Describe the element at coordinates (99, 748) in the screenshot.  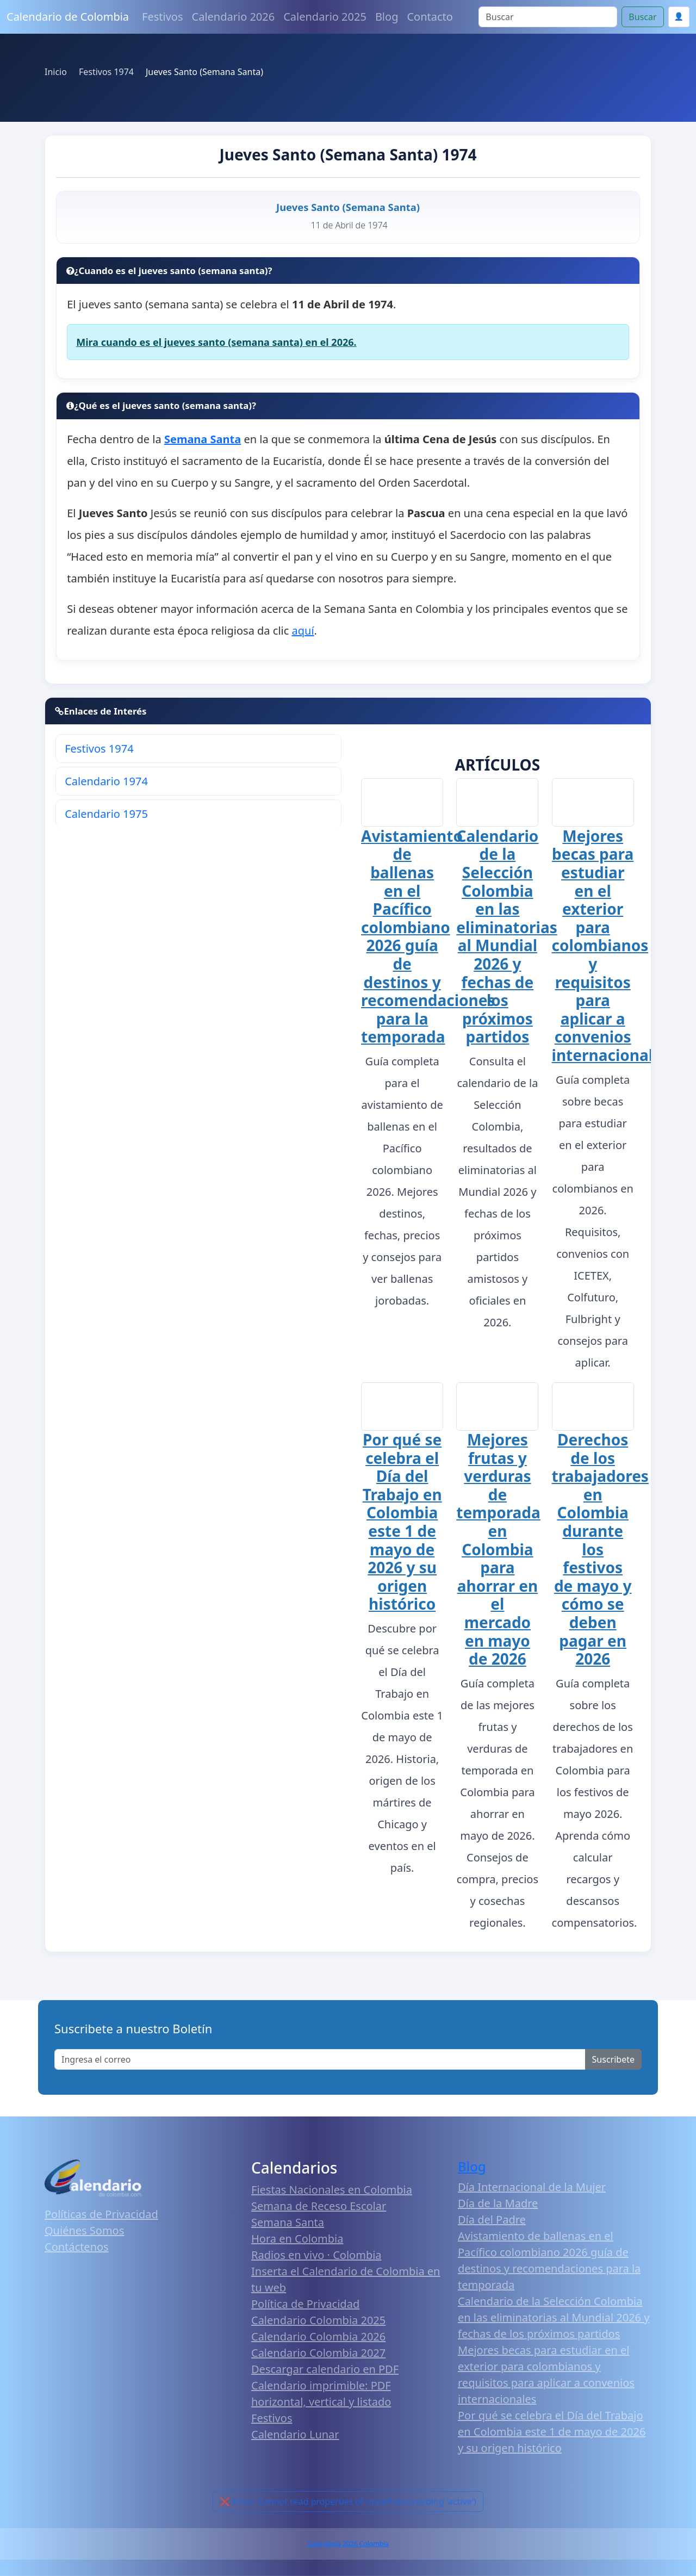
I see `Festivos 1974` at that location.